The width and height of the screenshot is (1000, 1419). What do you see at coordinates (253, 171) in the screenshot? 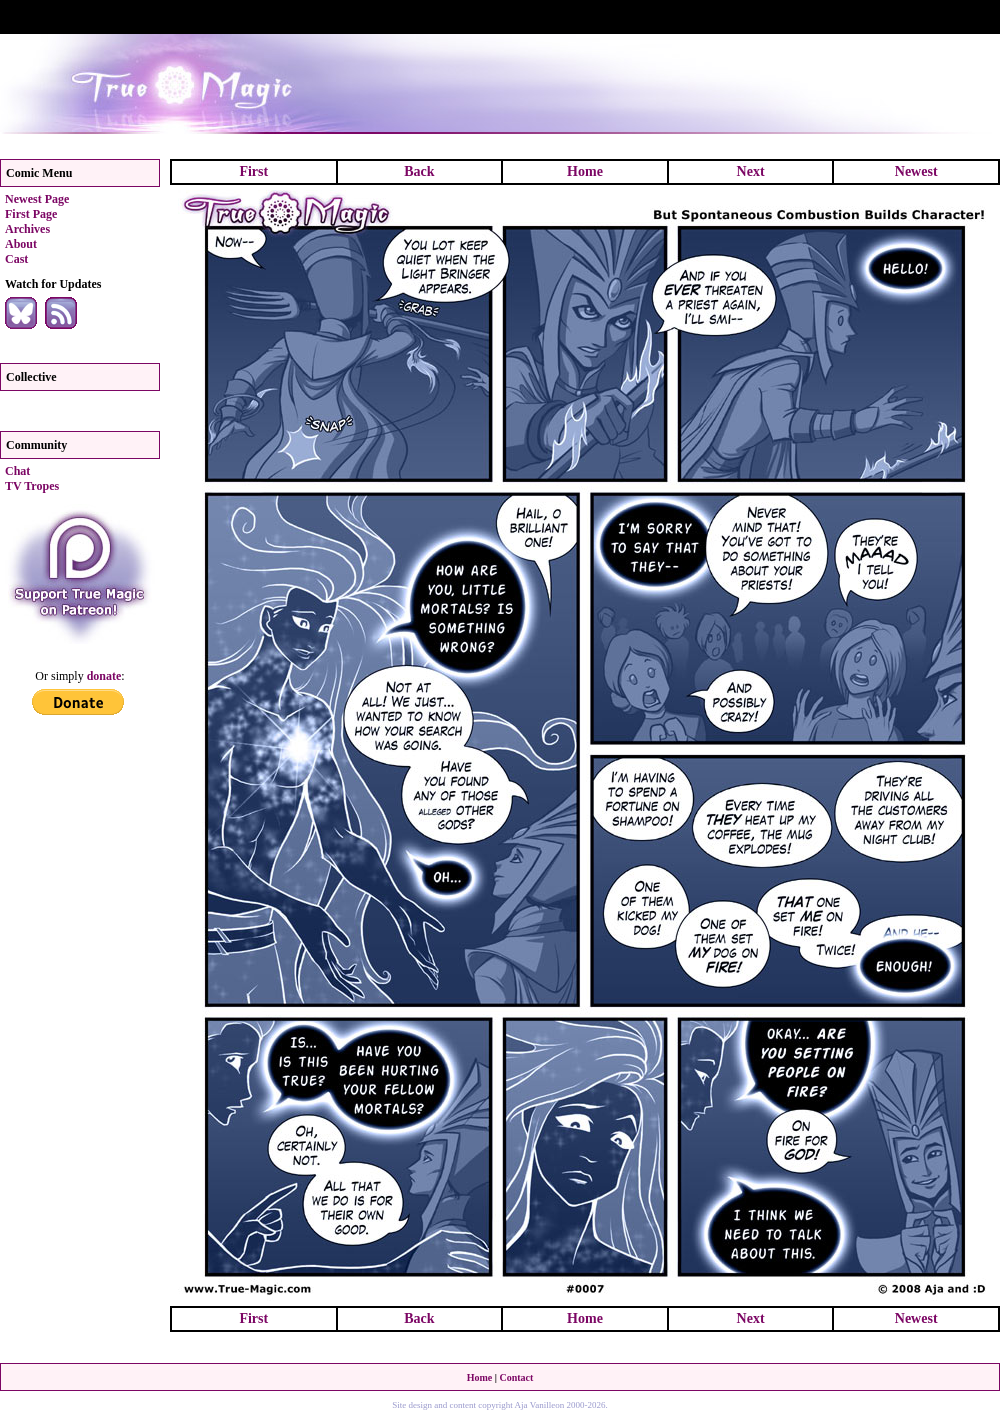
I see `First` at bounding box center [253, 171].